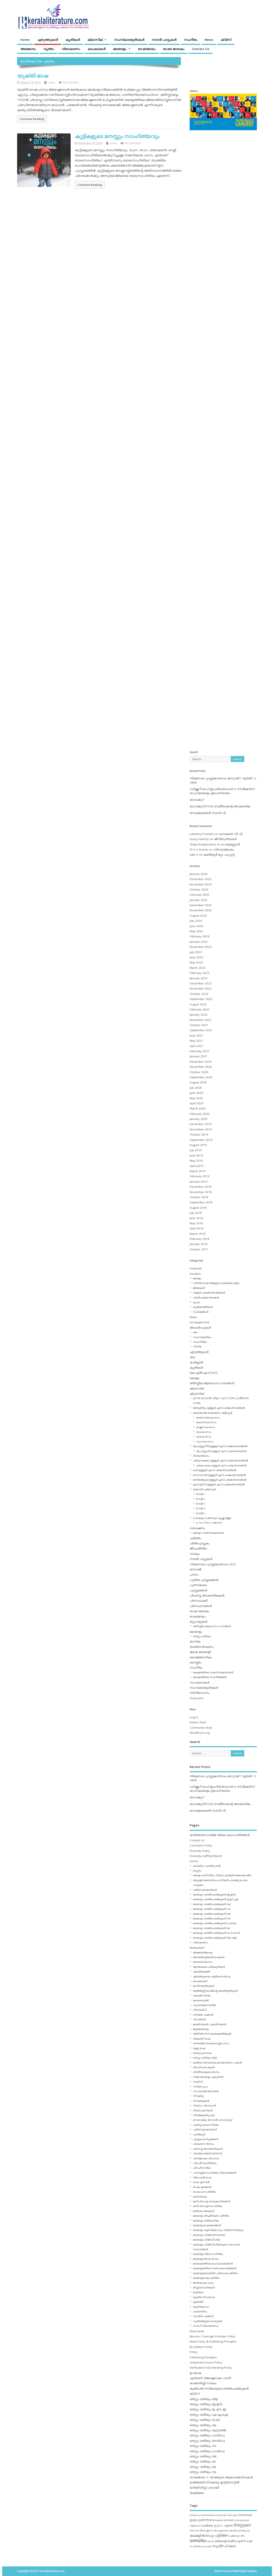  Describe the element at coordinates (200, 1503) in the screenshot. I see `©dQ® 3` at that location.